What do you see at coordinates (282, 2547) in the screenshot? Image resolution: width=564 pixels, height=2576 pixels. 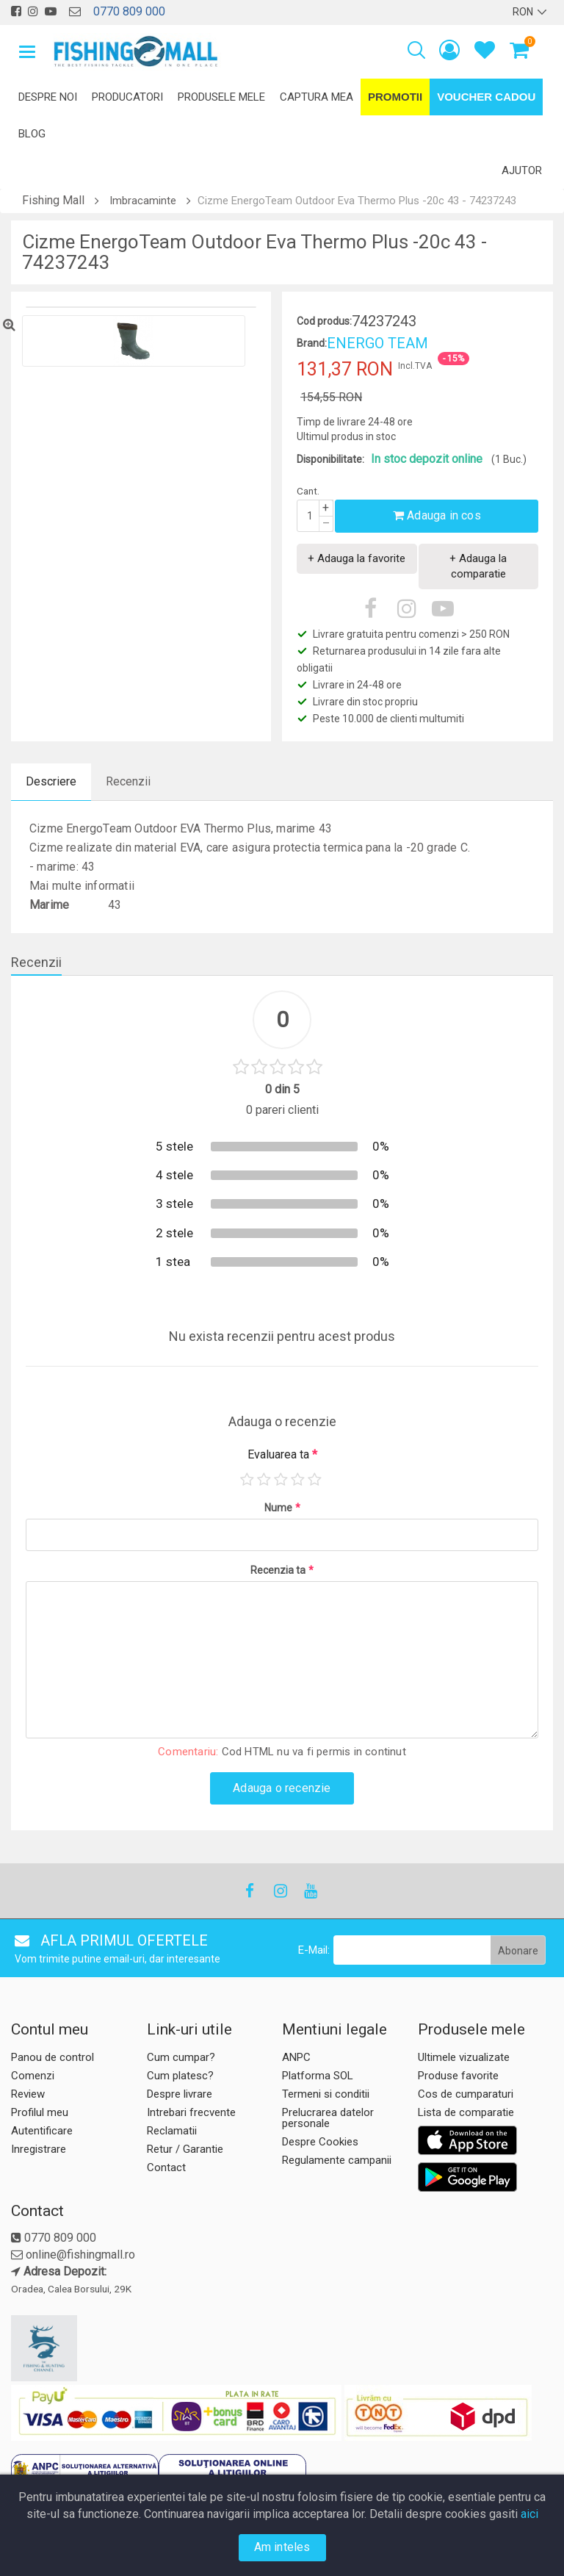 I see `Am inteles` at bounding box center [282, 2547].